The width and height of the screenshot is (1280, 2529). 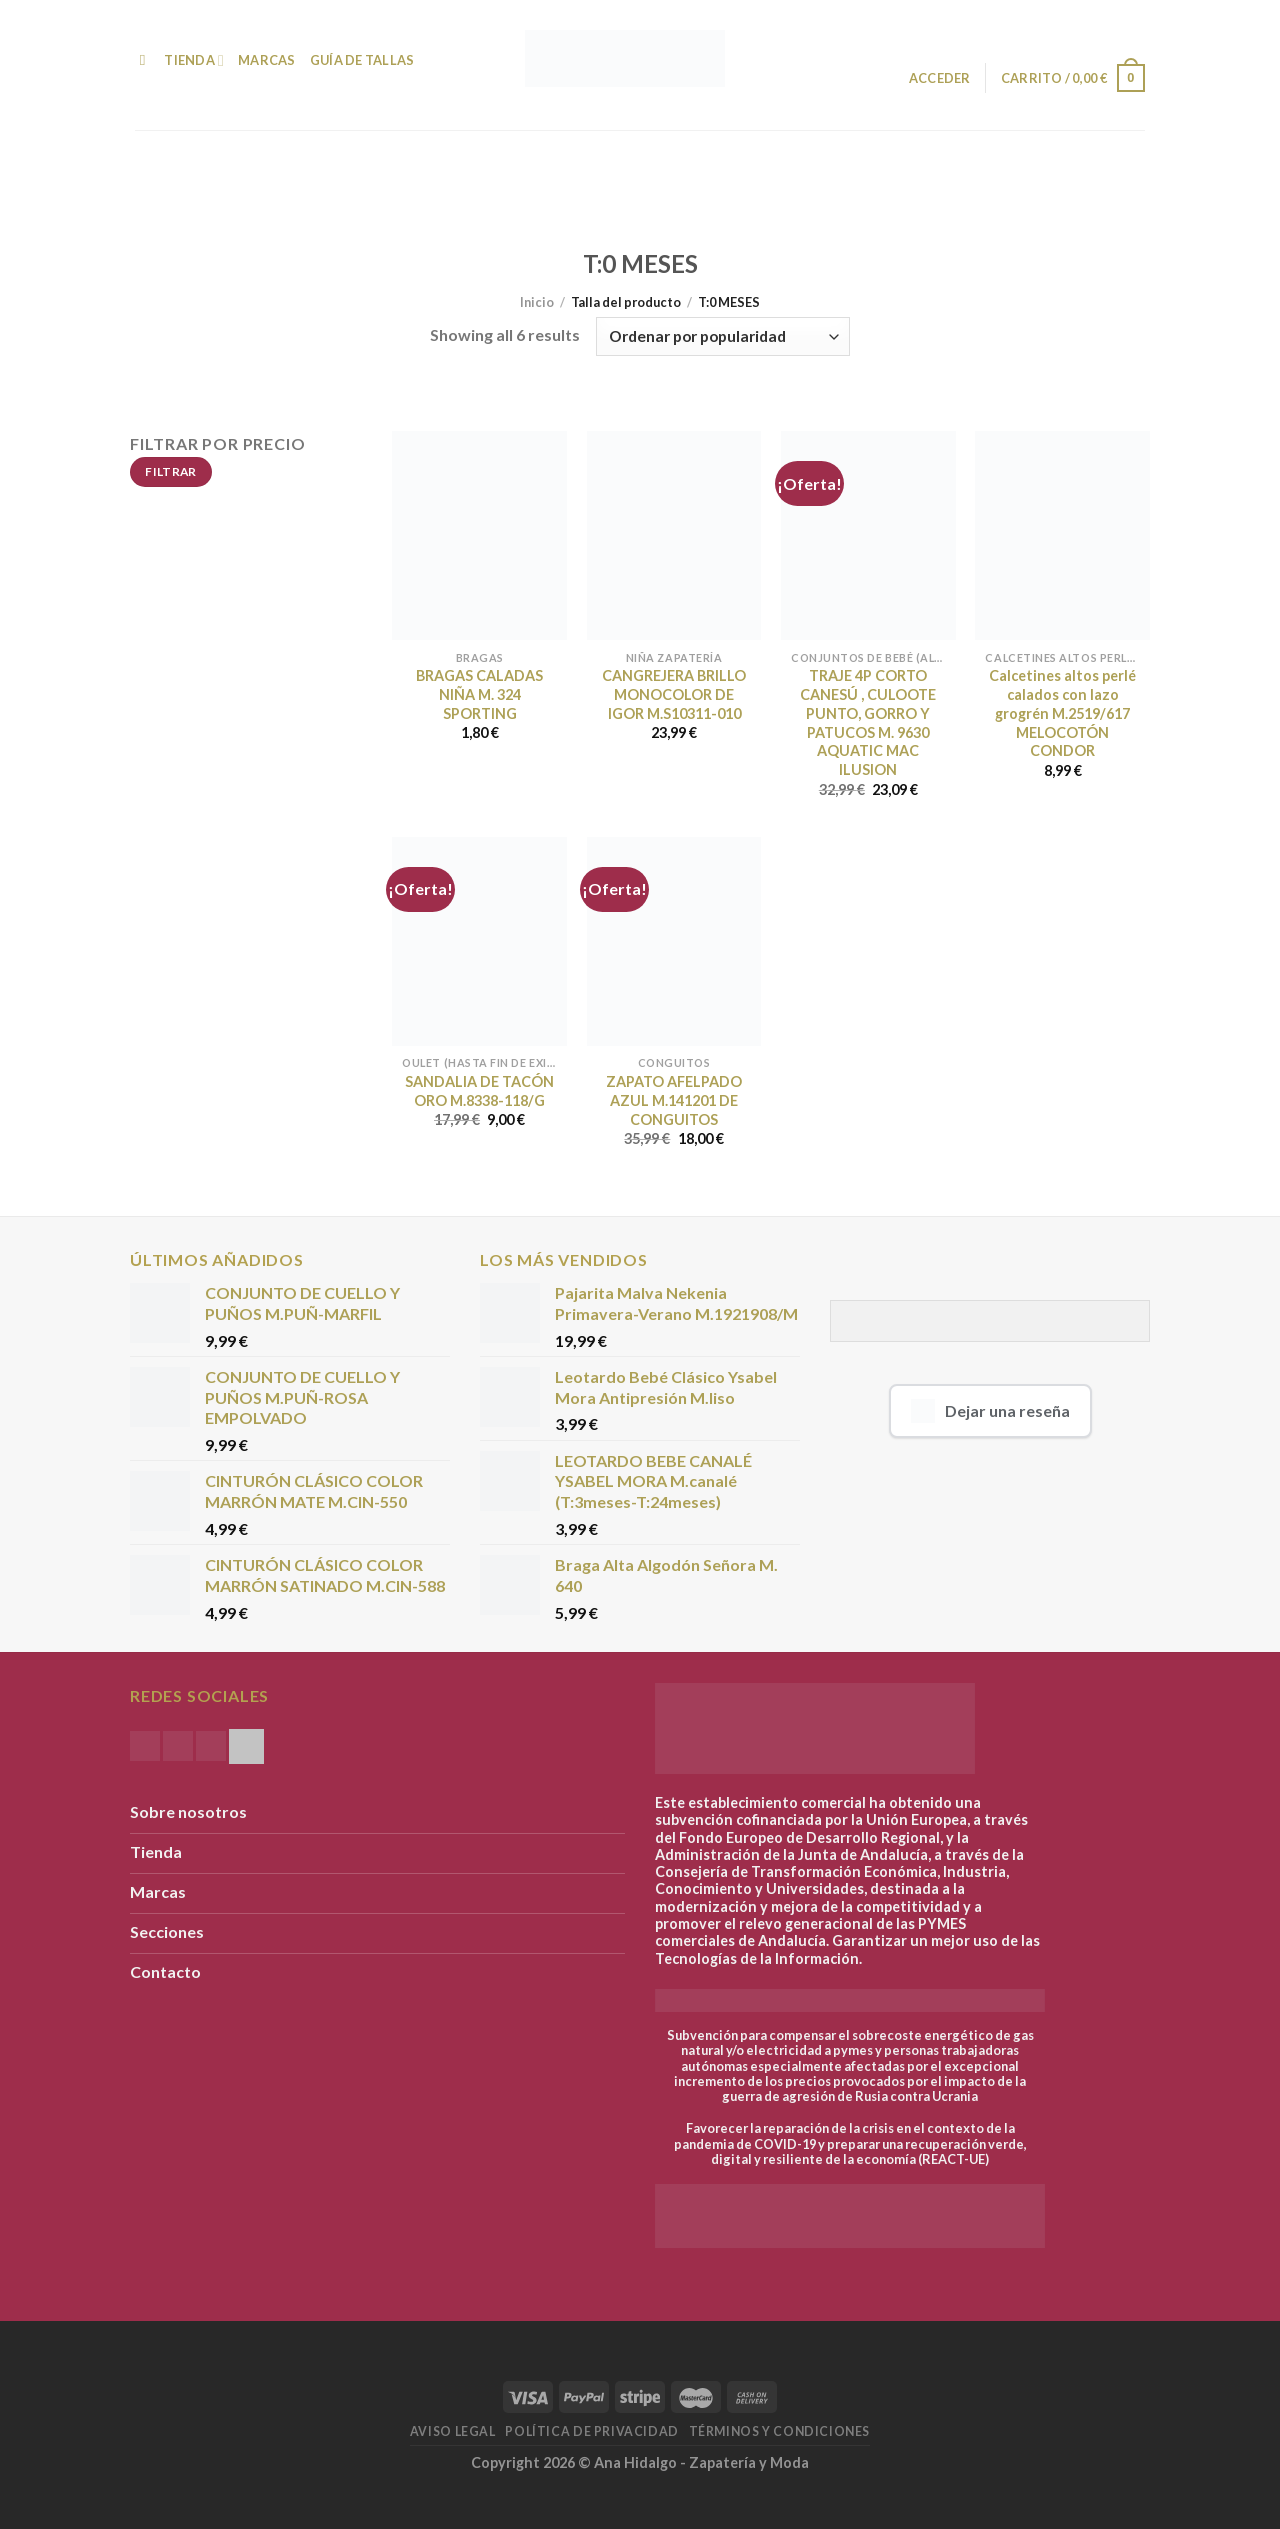 What do you see at coordinates (868, 722) in the screenshot?
I see `TRAJE 4P CORTO CANESÚ , CULOOTE PUNTO, GORRO Y PATUCOS M. 9630 AQUATIC MAC ILUSION` at bounding box center [868, 722].